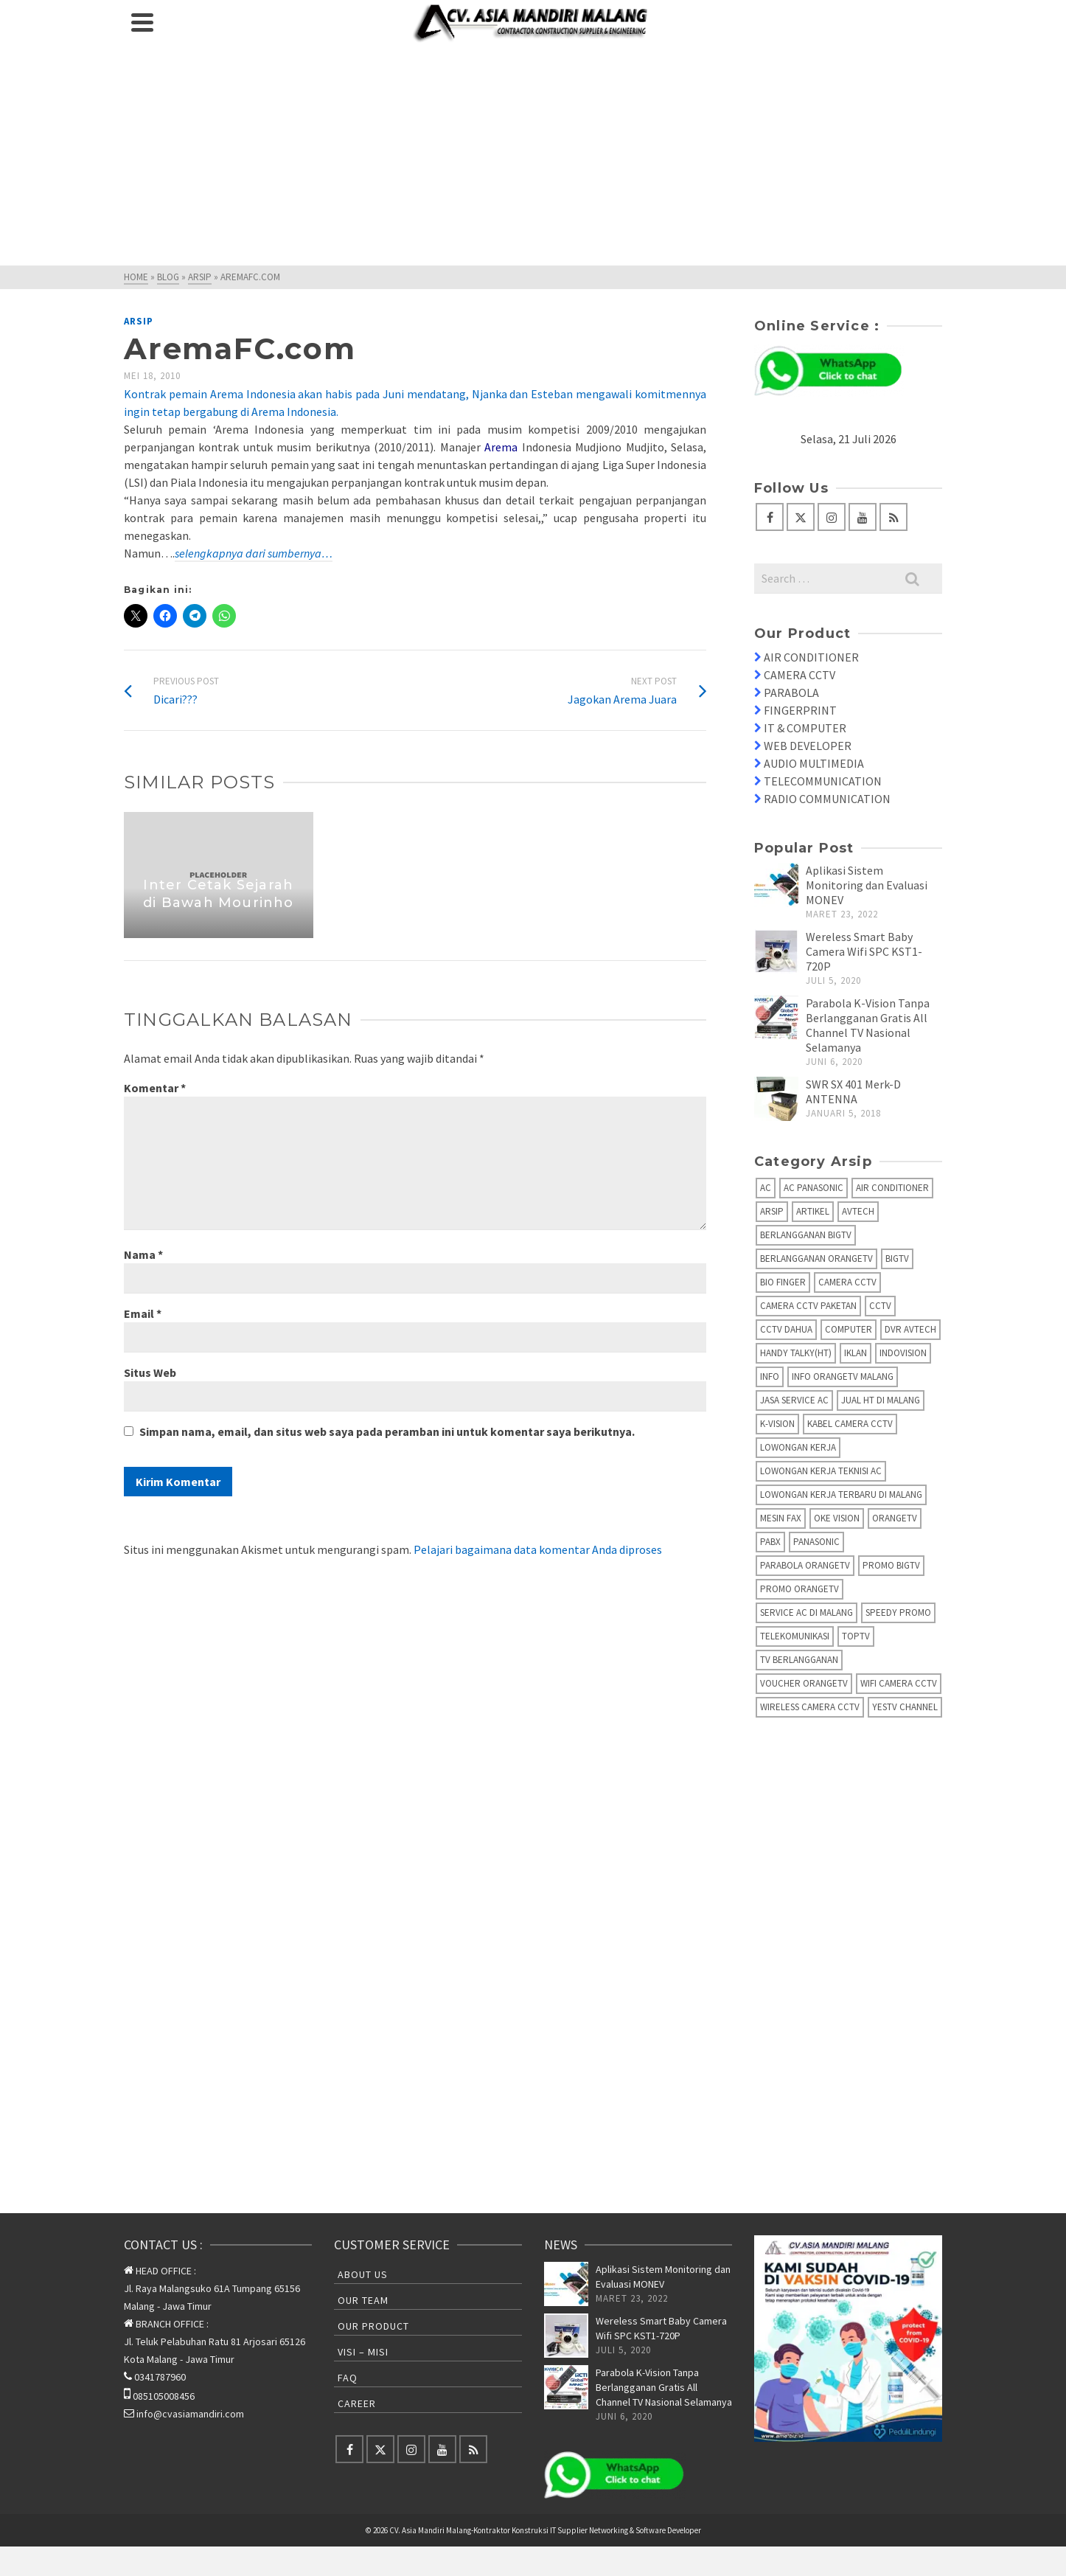 The width and height of the screenshot is (1066, 2576). Describe the element at coordinates (786, 1329) in the screenshot. I see `CCTV Dahua` at that location.